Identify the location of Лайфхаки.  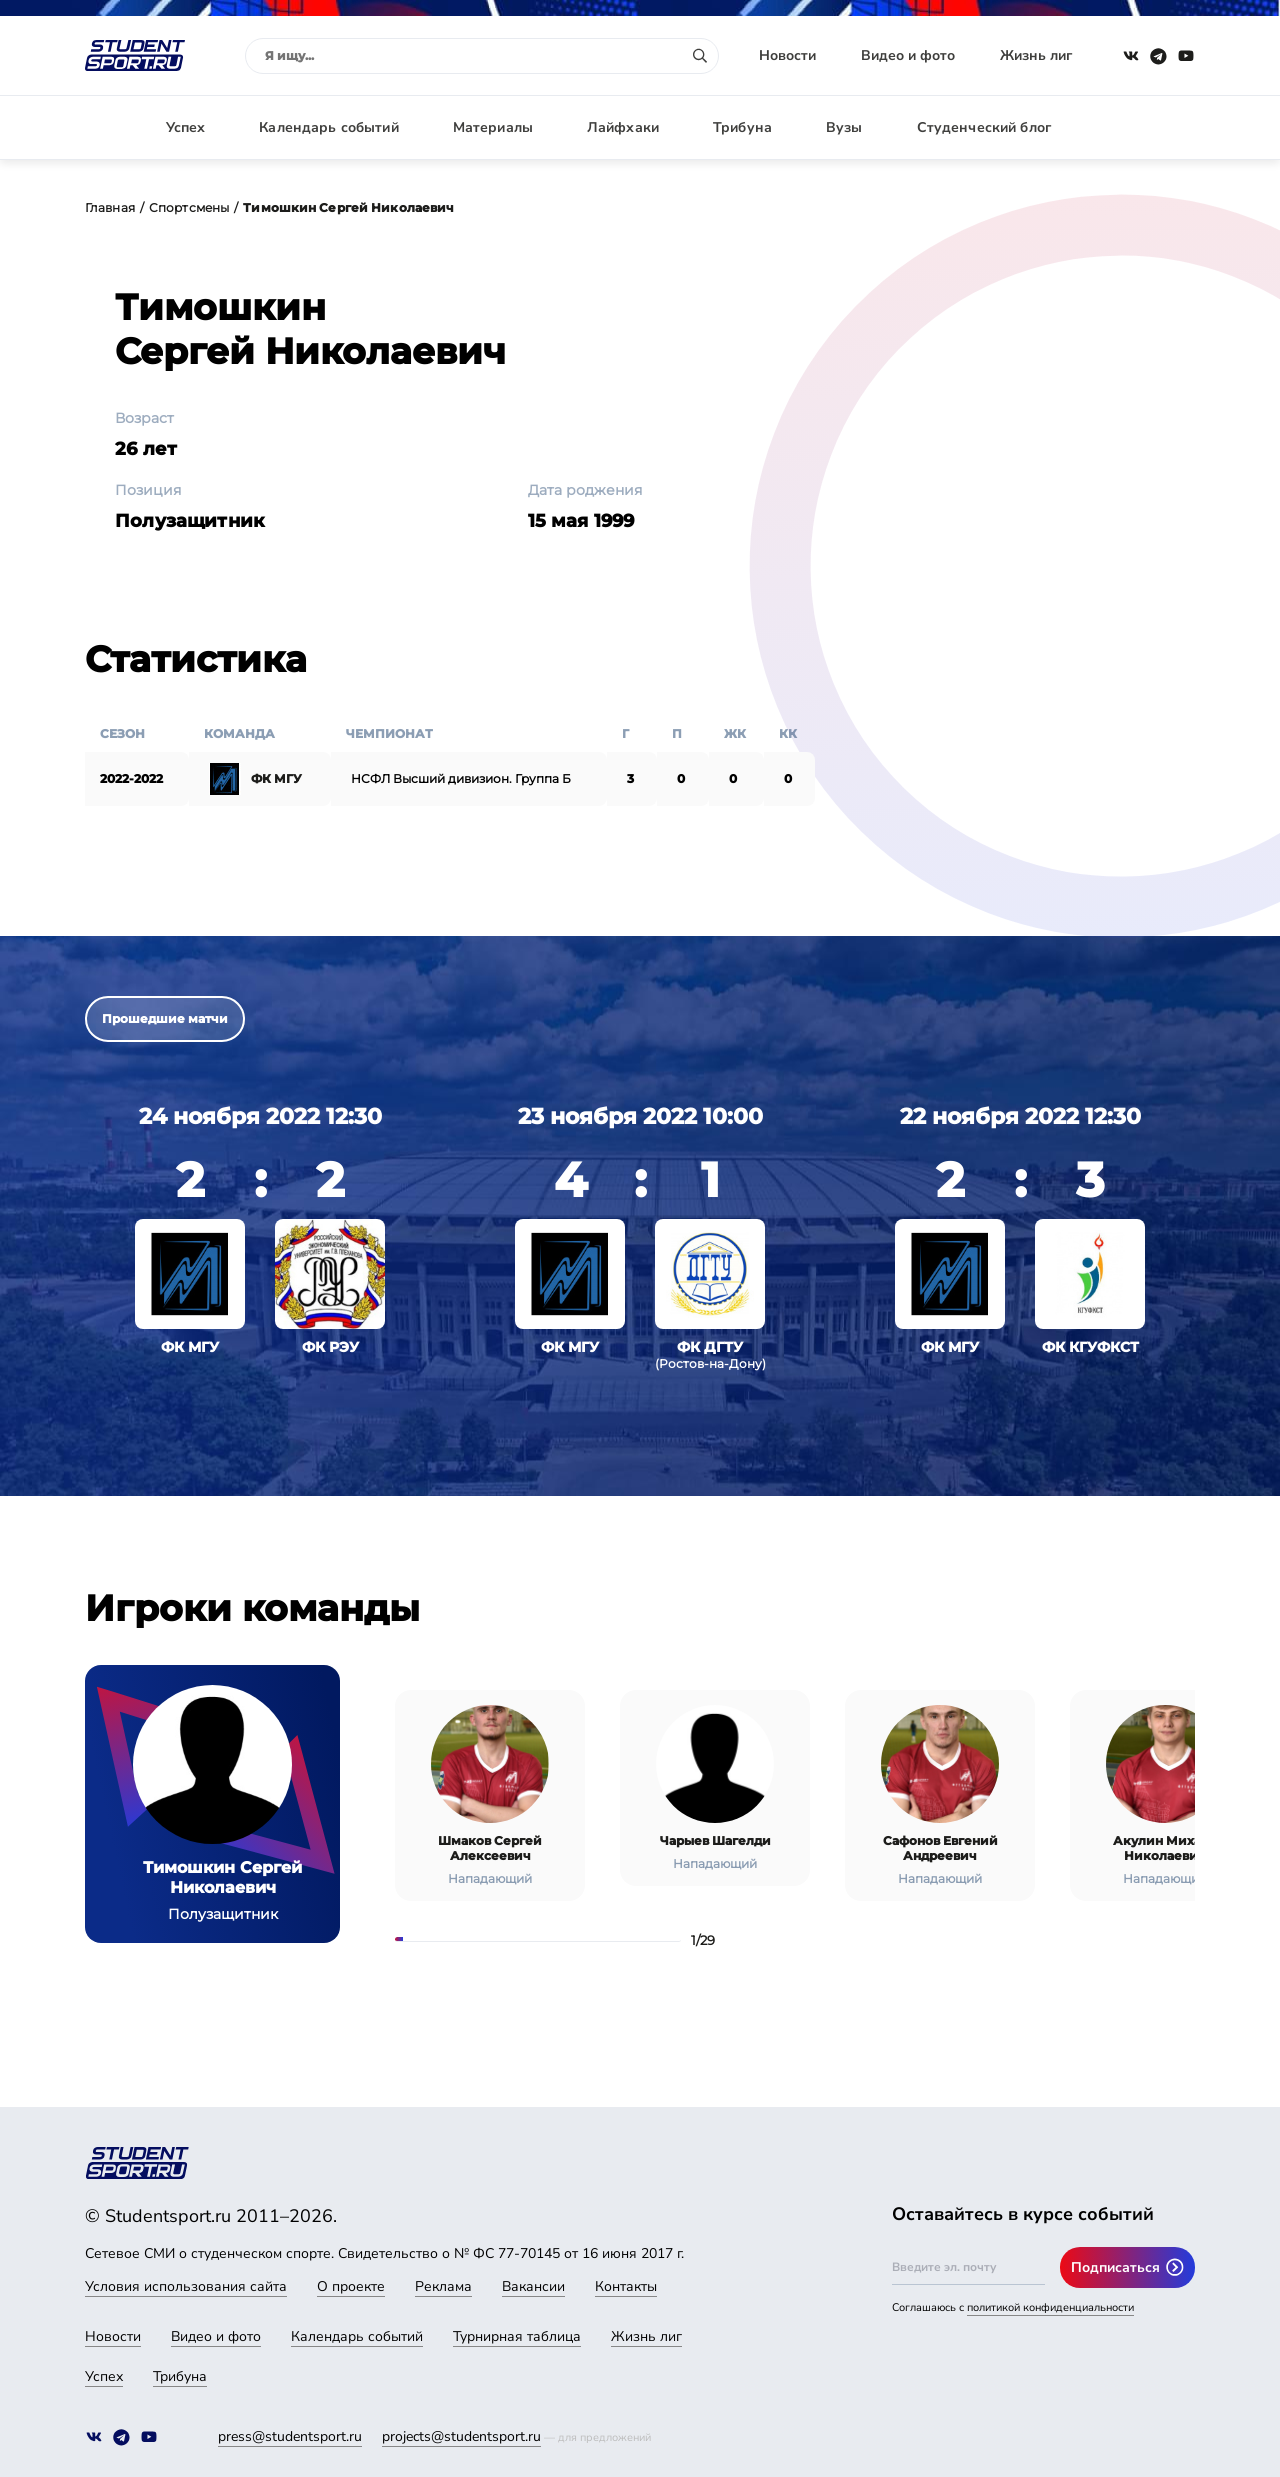
(623, 127).